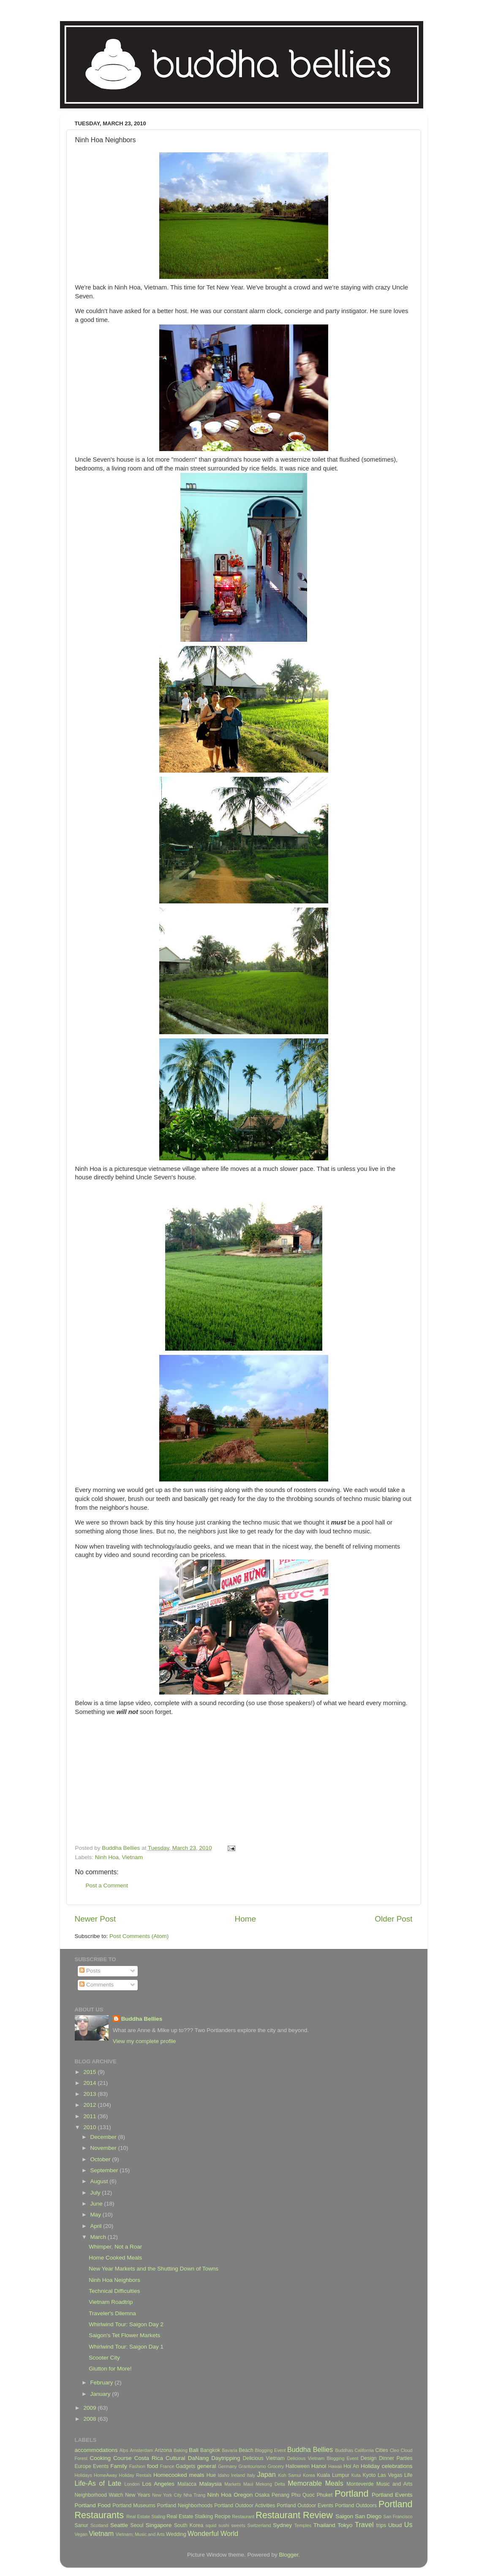 This screenshot has width=487, height=2576. Describe the element at coordinates (210, 2450) in the screenshot. I see `Bangkok` at that location.